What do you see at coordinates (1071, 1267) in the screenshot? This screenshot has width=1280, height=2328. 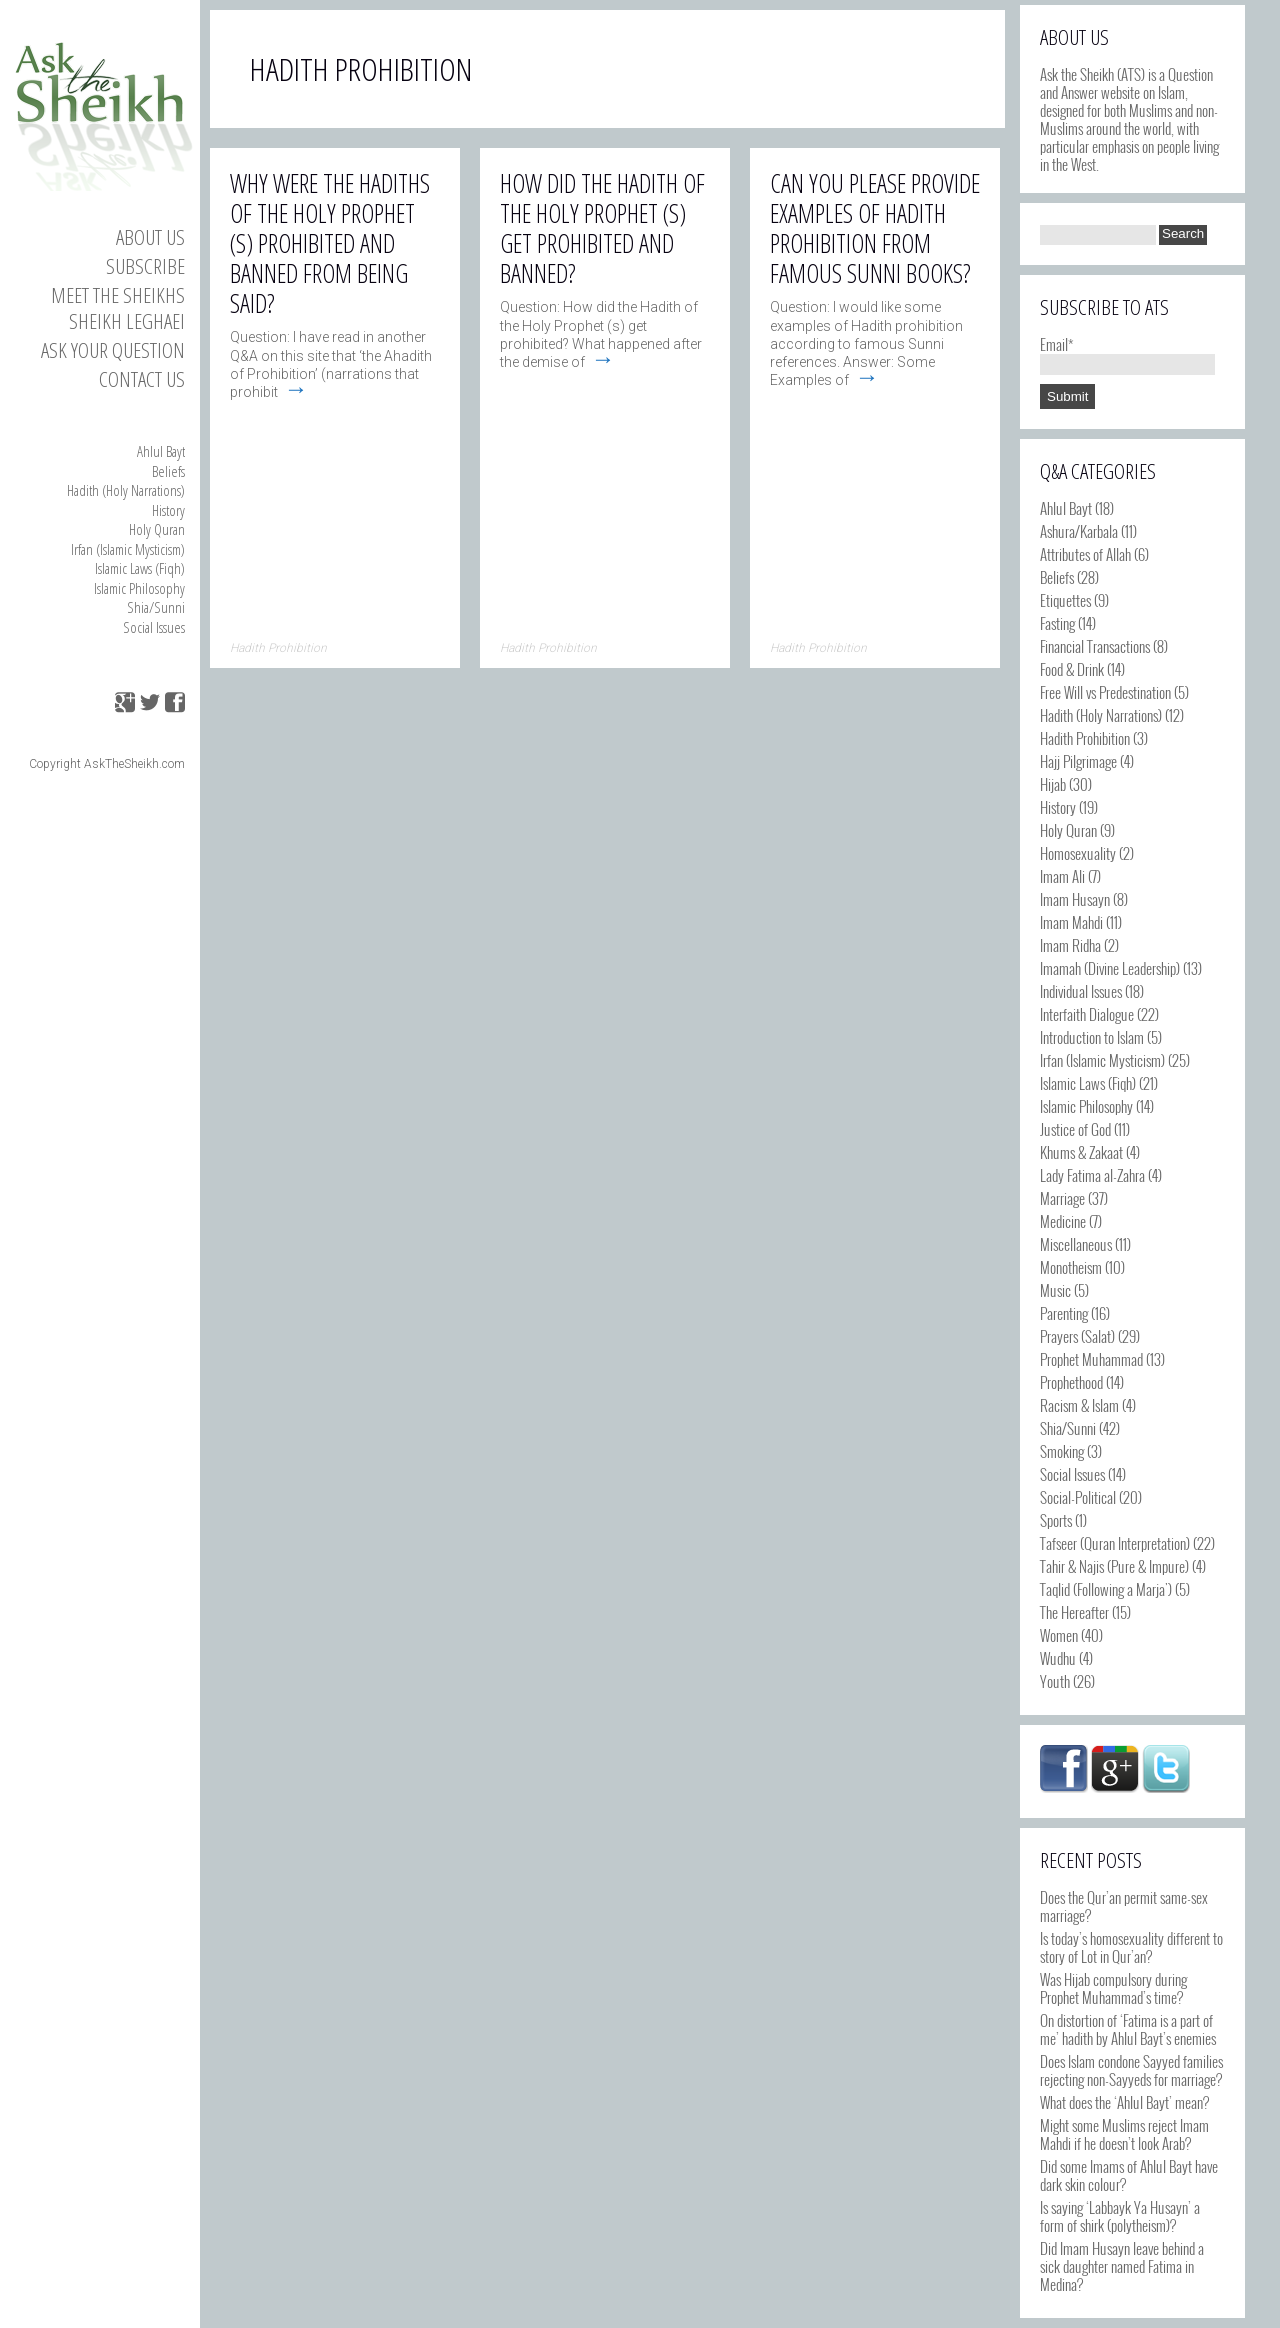 I see `Monotheism` at bounding box center [1071, 1267].